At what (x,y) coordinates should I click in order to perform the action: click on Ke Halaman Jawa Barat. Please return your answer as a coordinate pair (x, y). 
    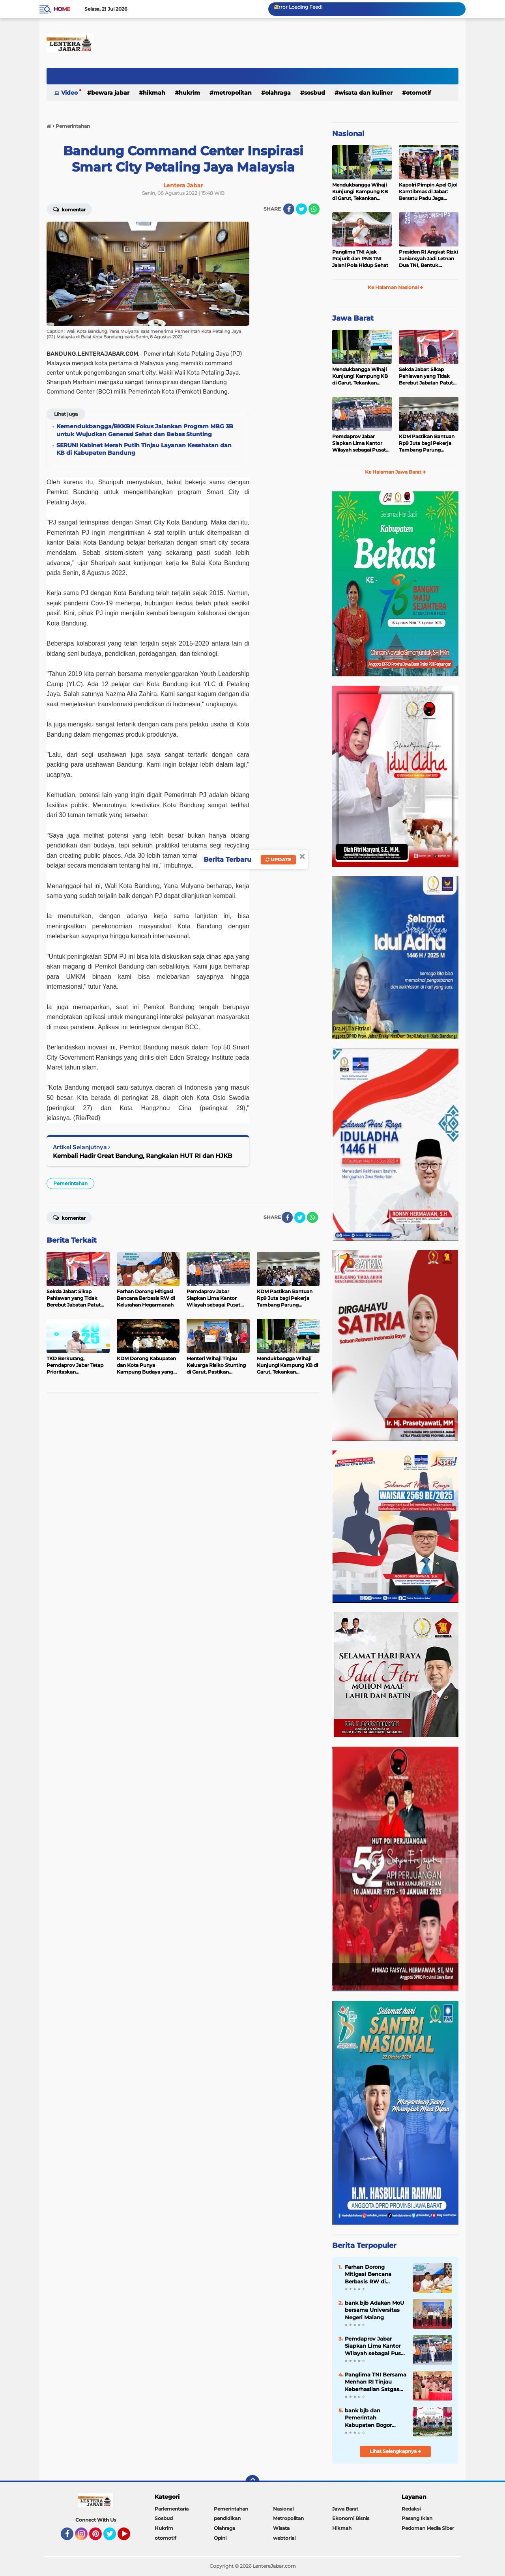
    Looking at the image, I should click on (395, 472).